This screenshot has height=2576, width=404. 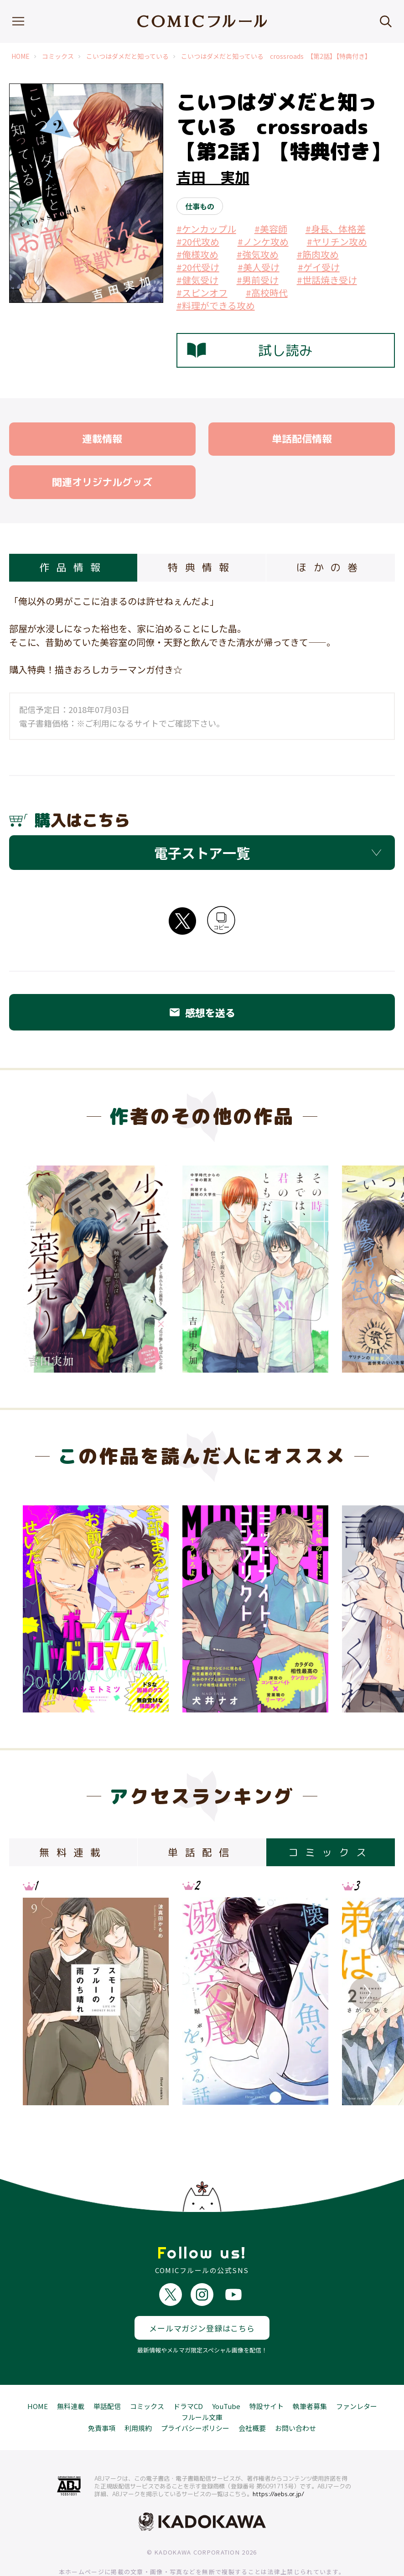 I want to click on YouTube, so click(x=226, y=2373).